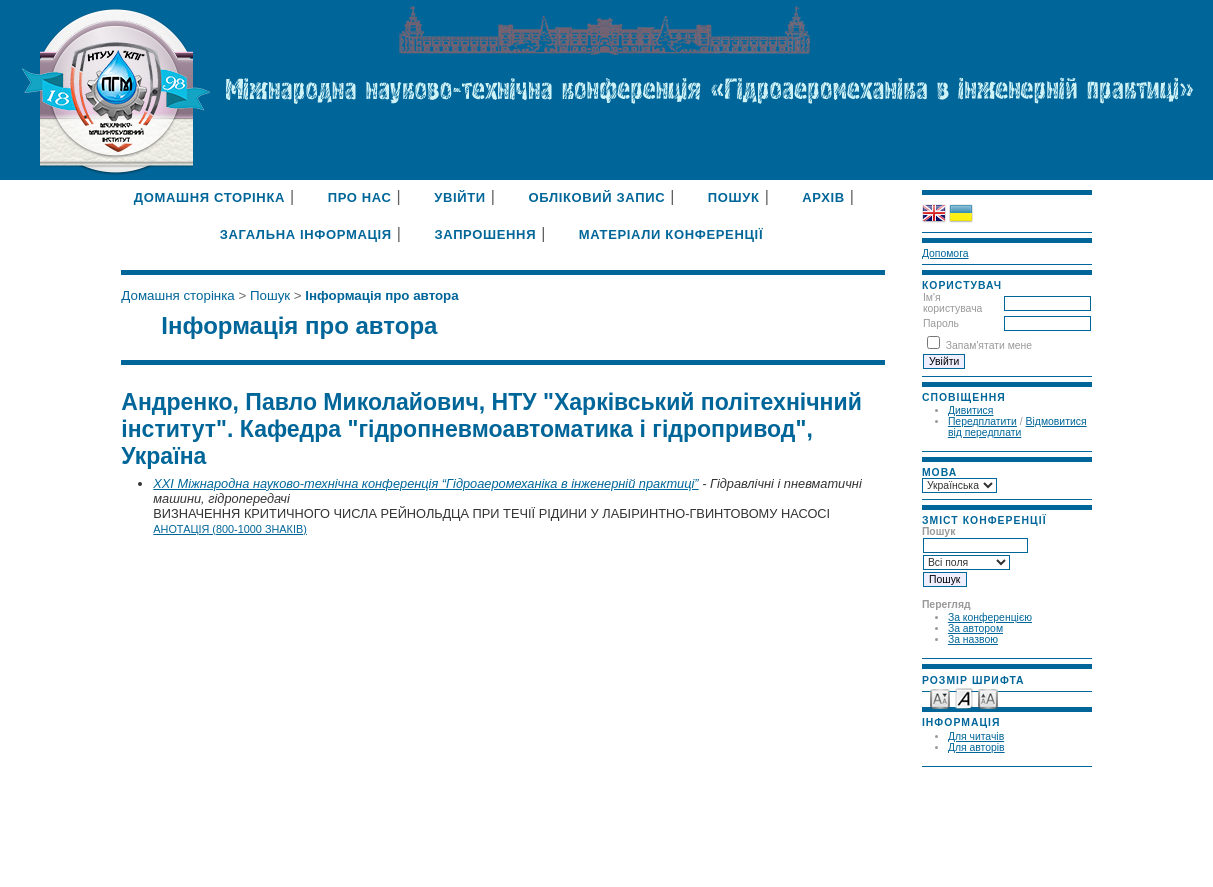 This screenshot has height=887, width=1213. Describe the element at coordinates (671, 234) in the screenshot. I see `Матеріали конференції` at that location.